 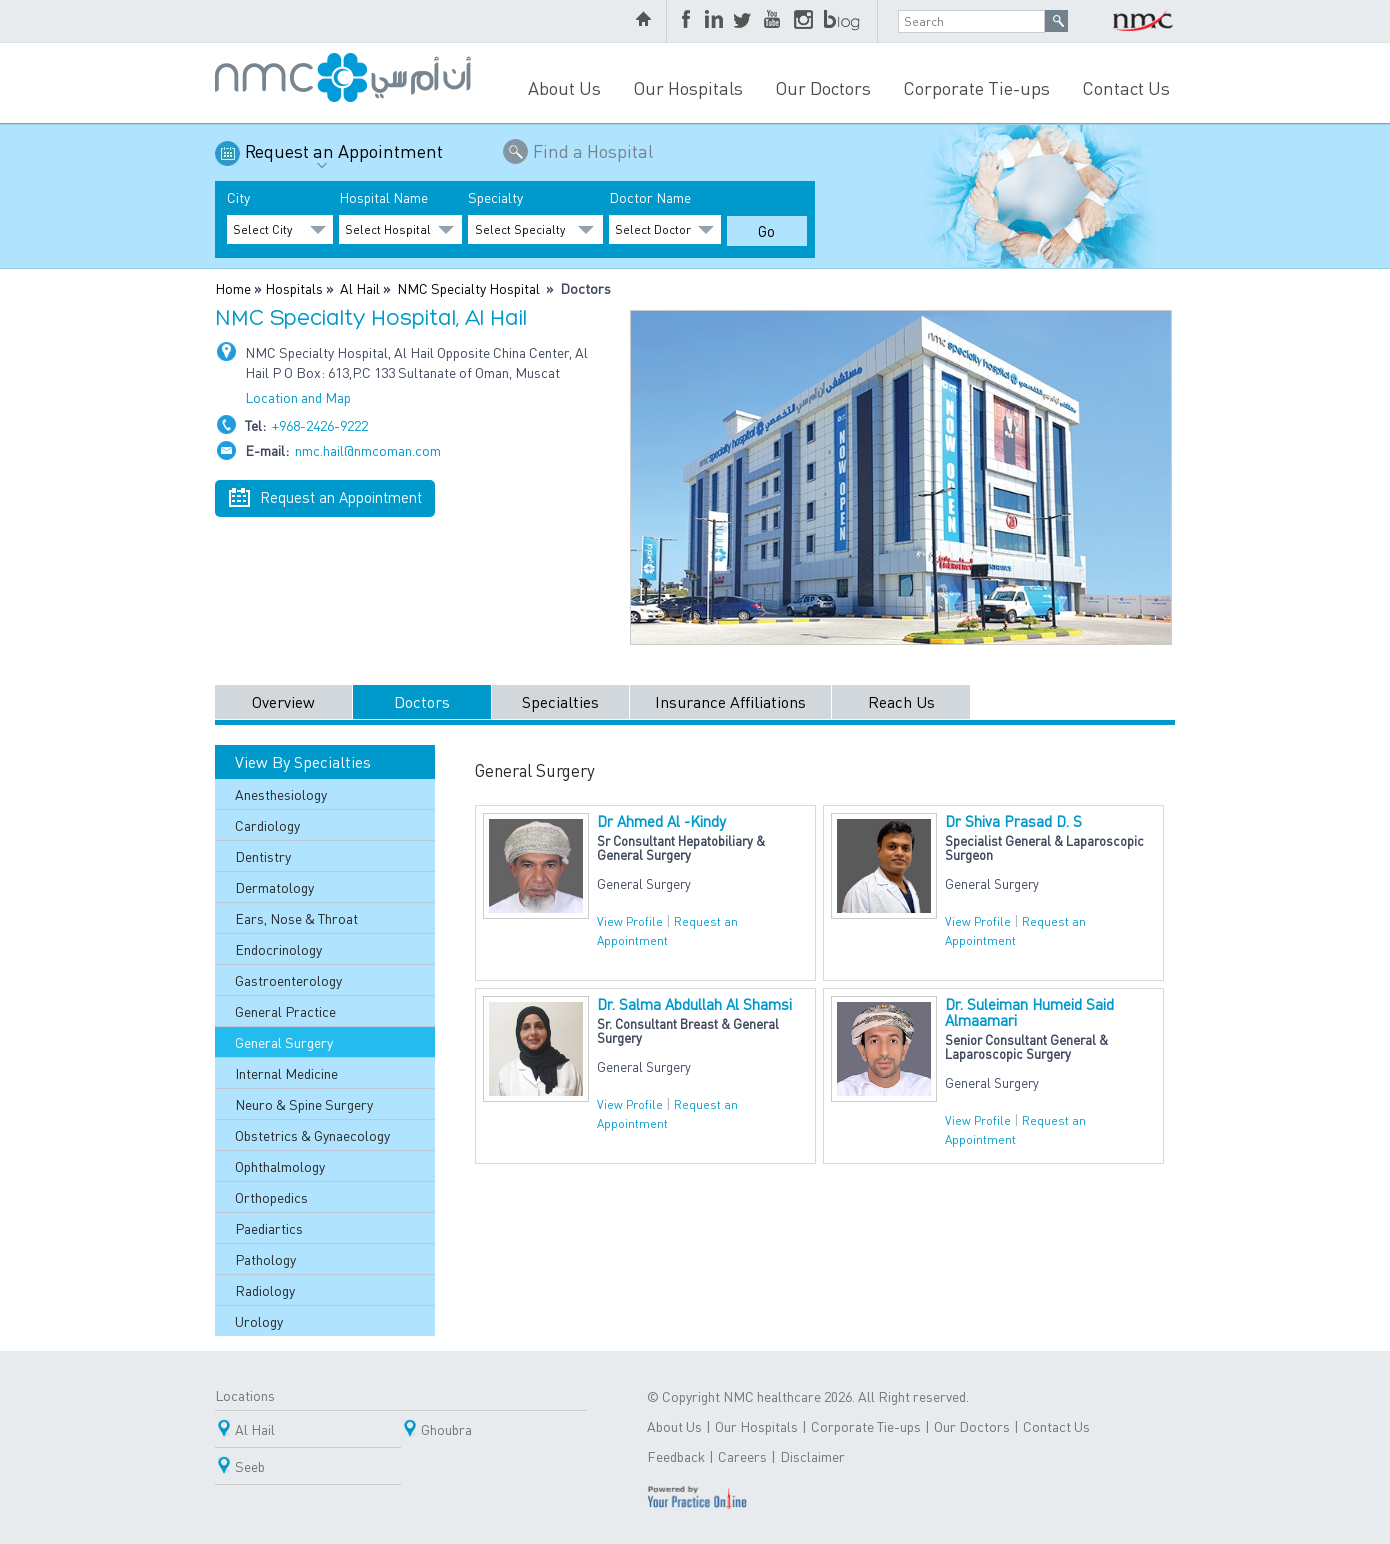 What do you see at coordinates (280, 1166) in the screenshot?
I see `Ophthalmology` at bounding box center [280, 1166].